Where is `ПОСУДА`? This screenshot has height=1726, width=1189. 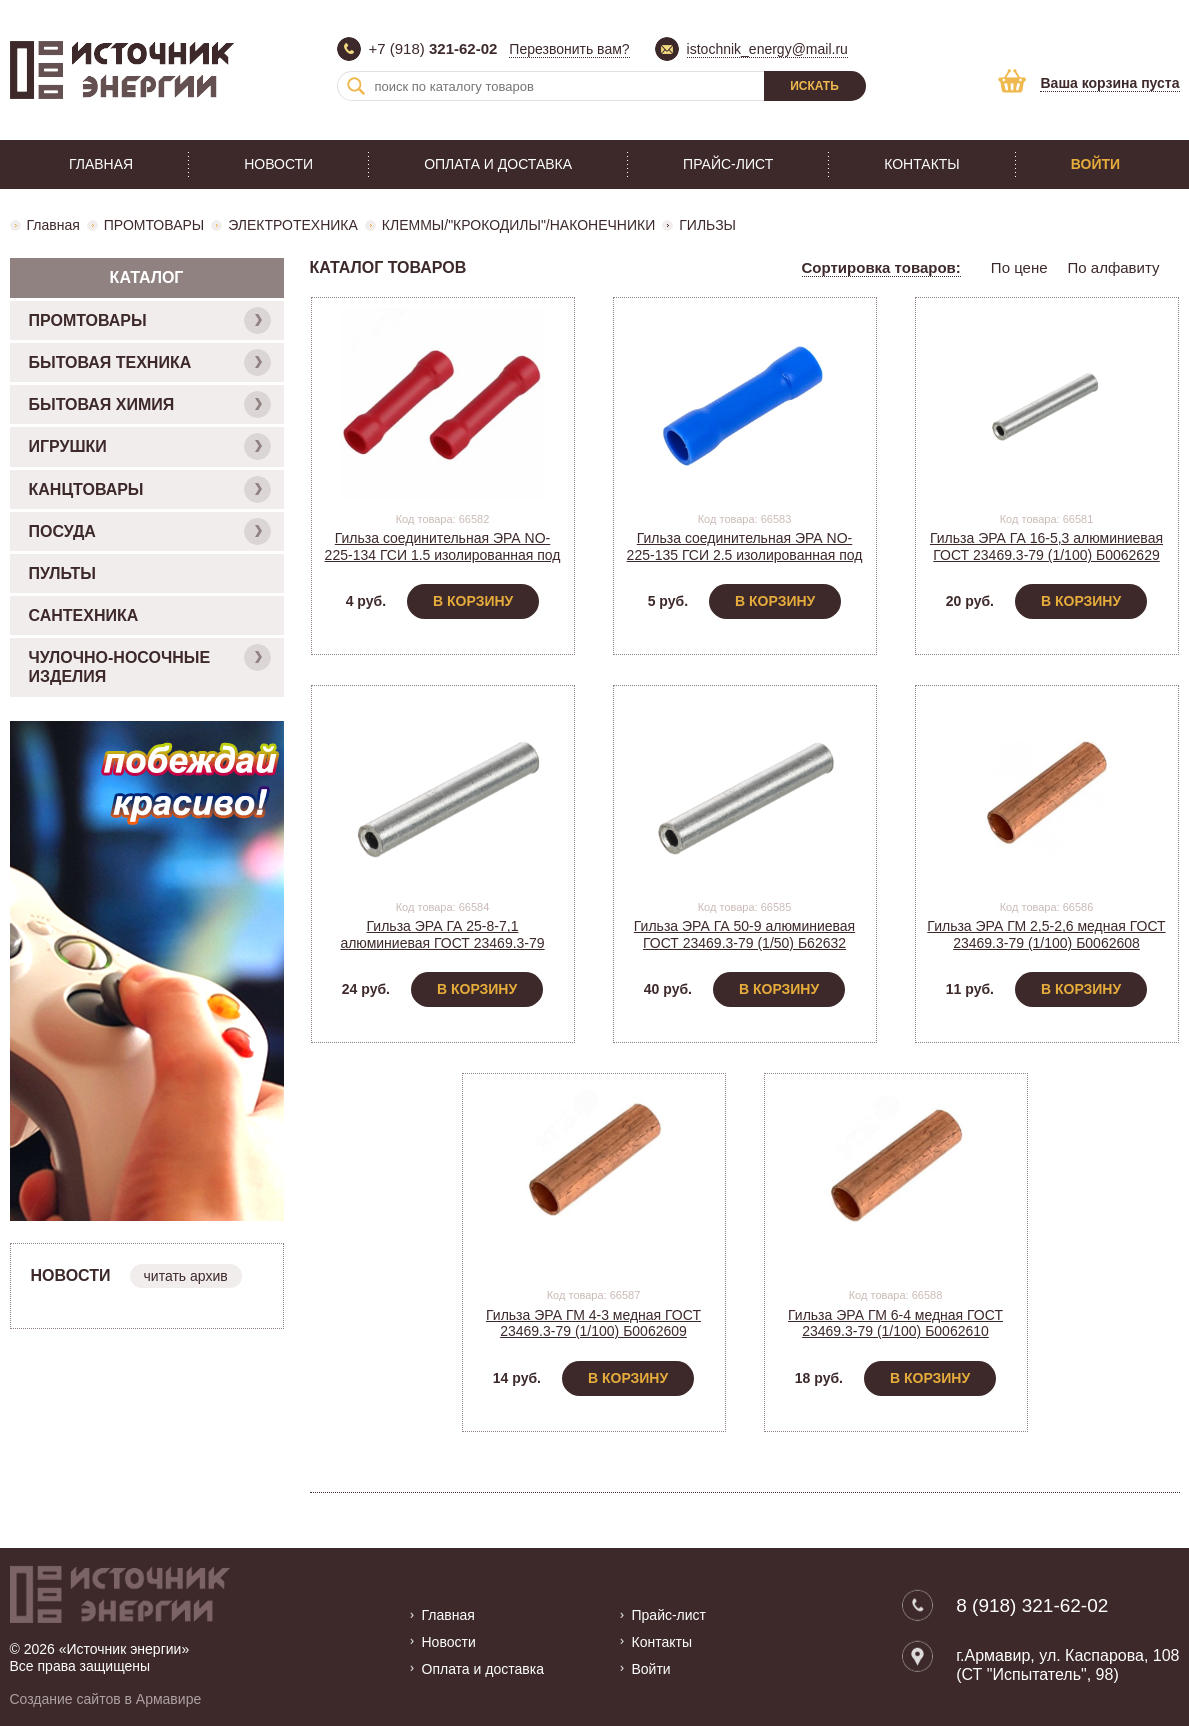
ПОСУДА is located at coordinates (150, 531).